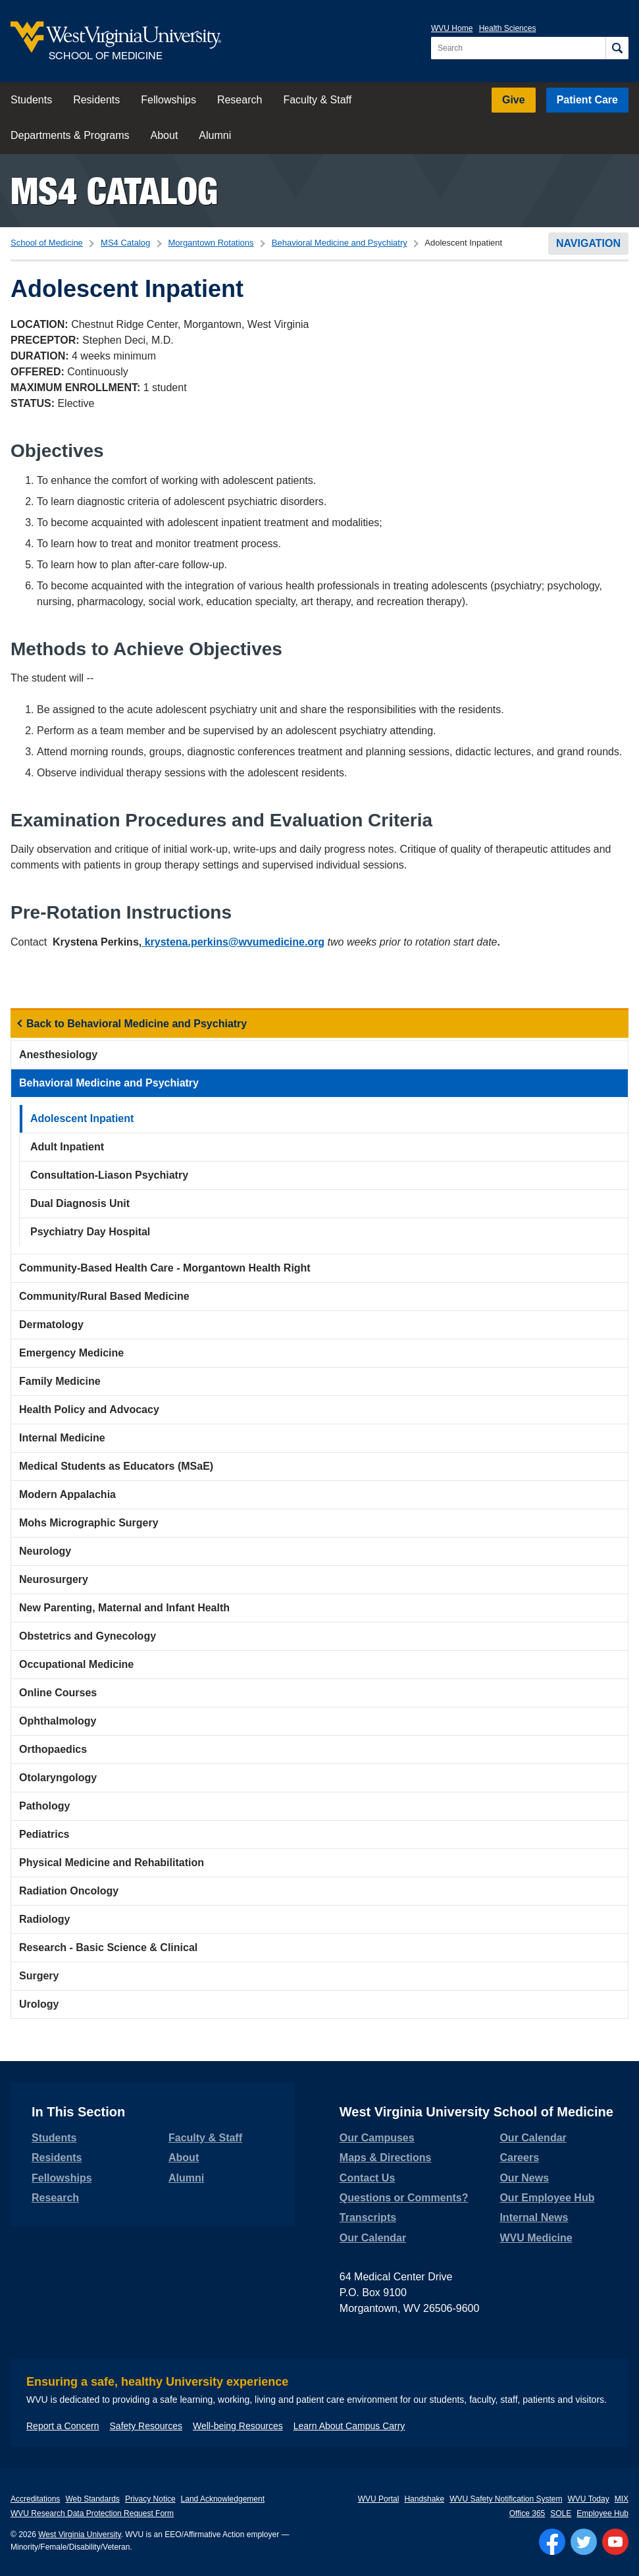 The image size is (639, 2576). Describe the element at coordinates (62, 1437) in the screenshot. I see `Internal Medicine` at that location.